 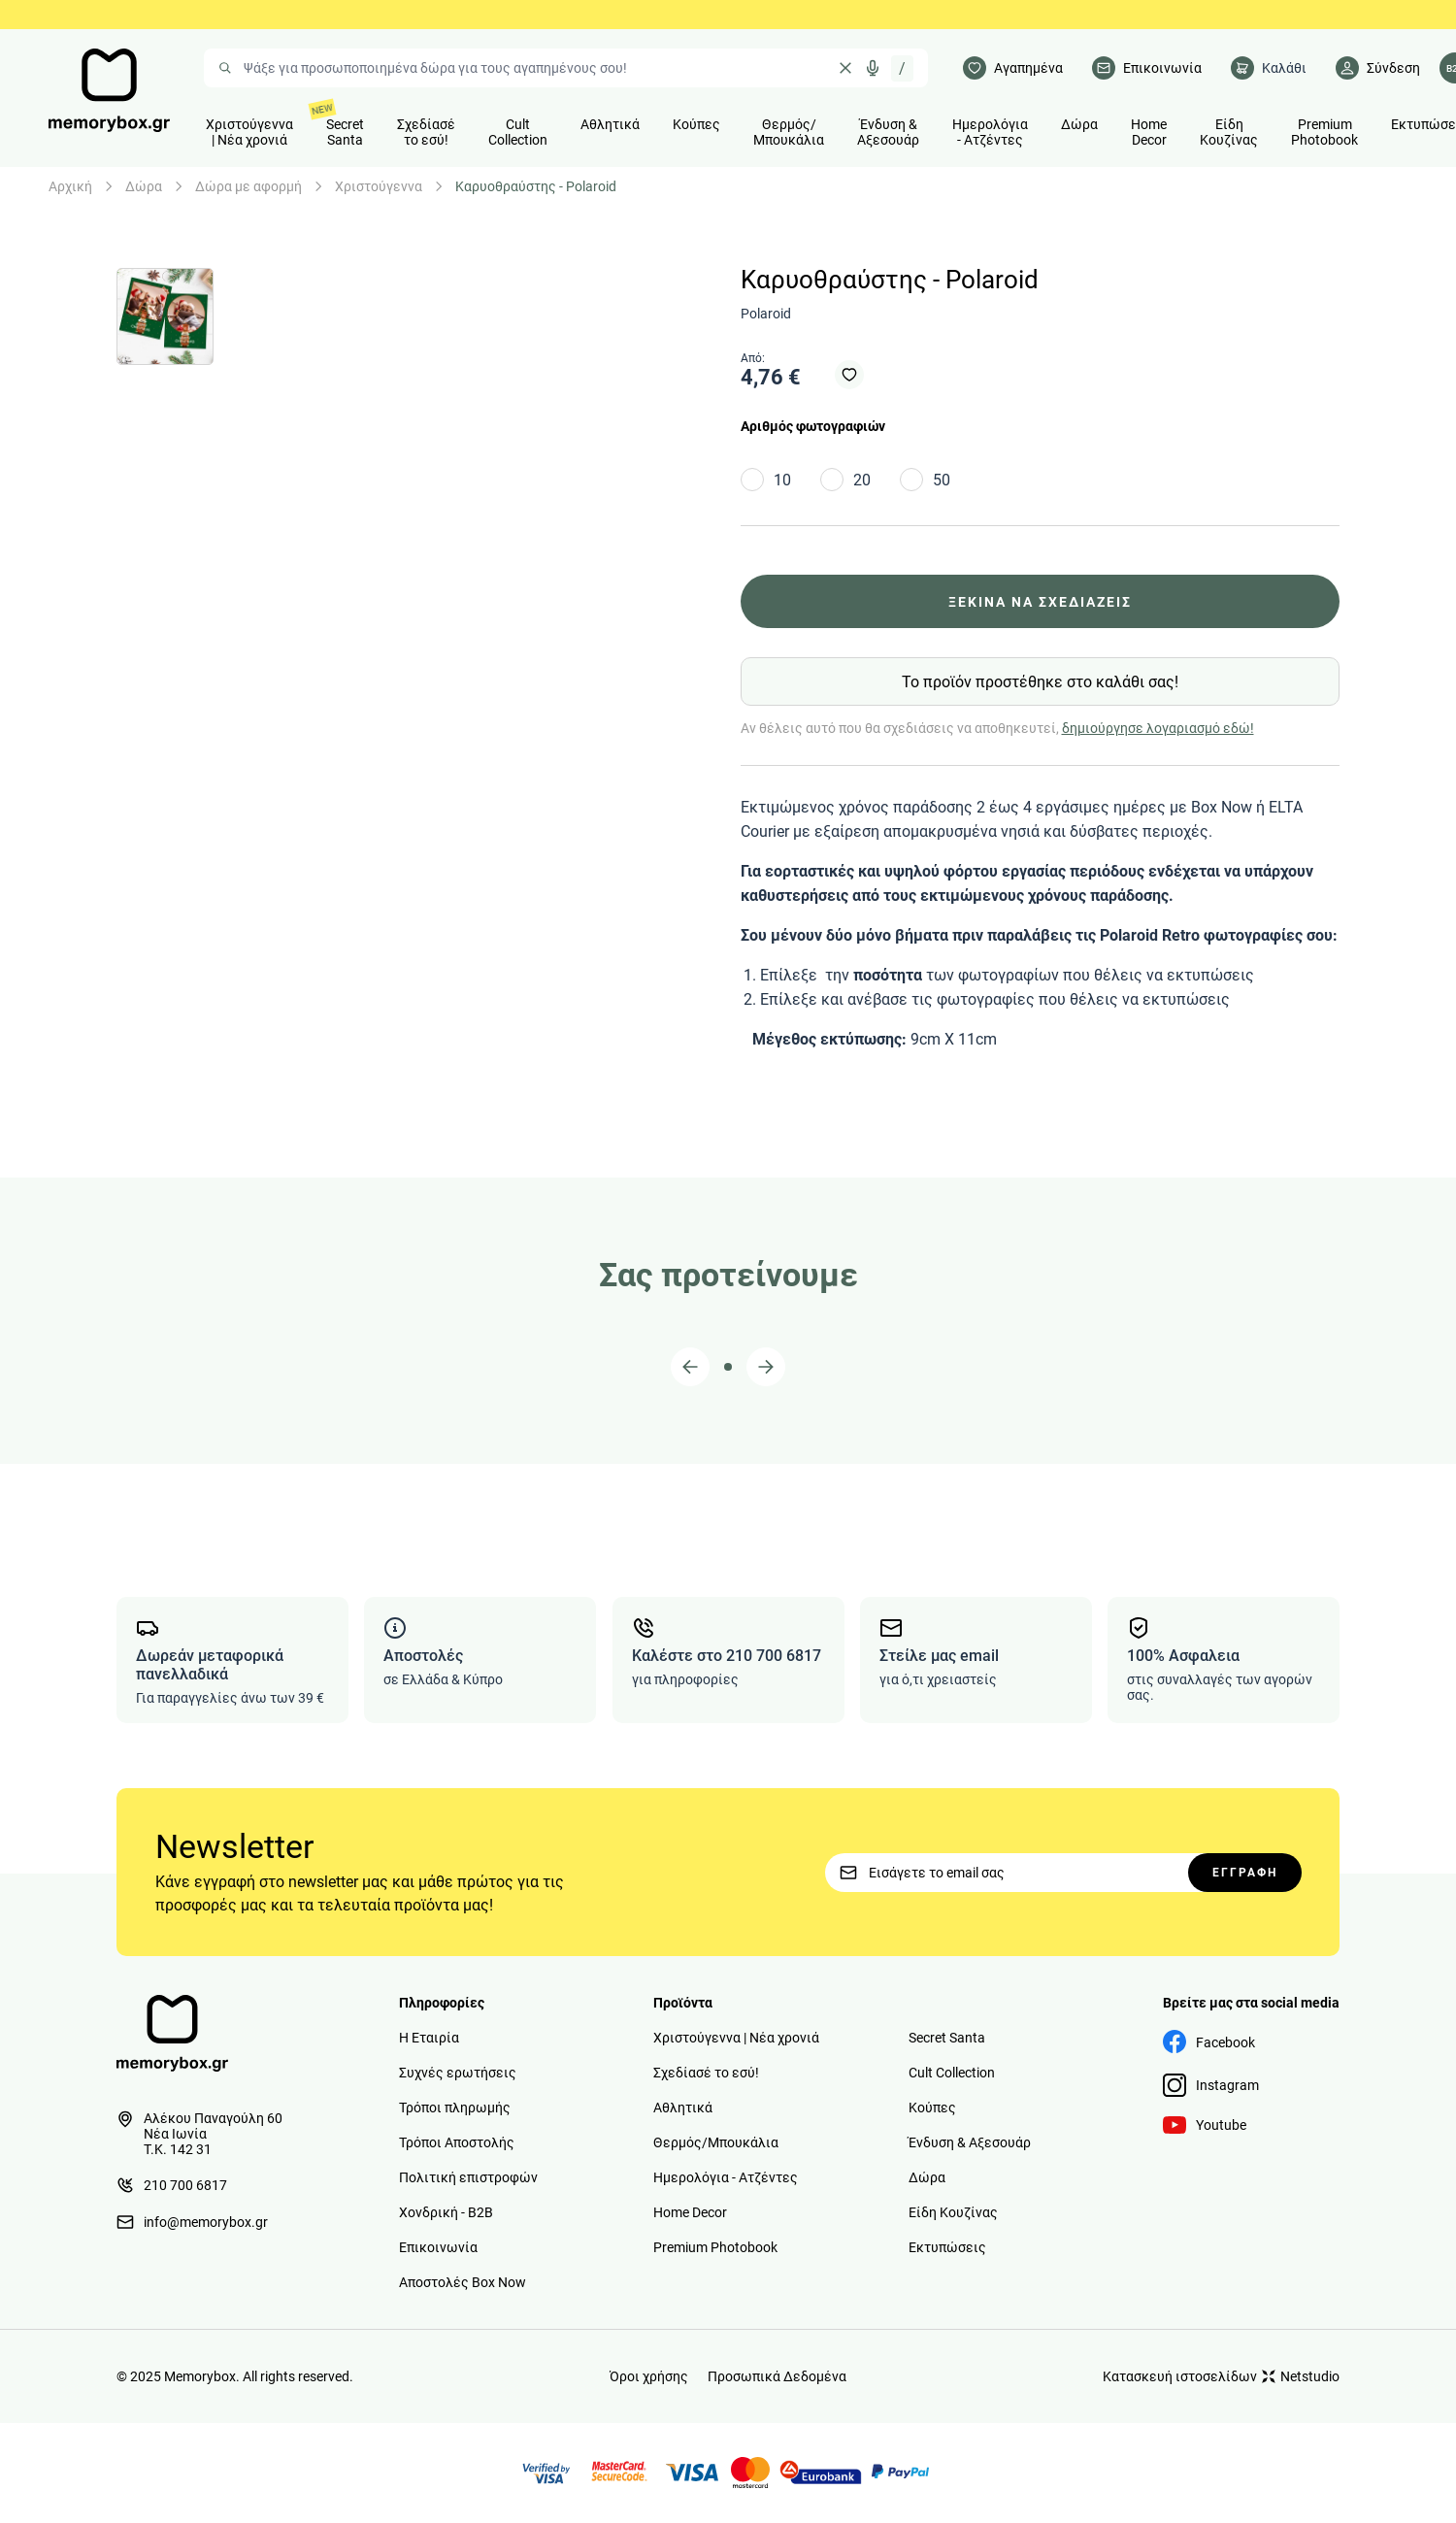 I want to click on Κατασκευή ιστοσελίδων Netstudio, so click(x=1221, y=2376).